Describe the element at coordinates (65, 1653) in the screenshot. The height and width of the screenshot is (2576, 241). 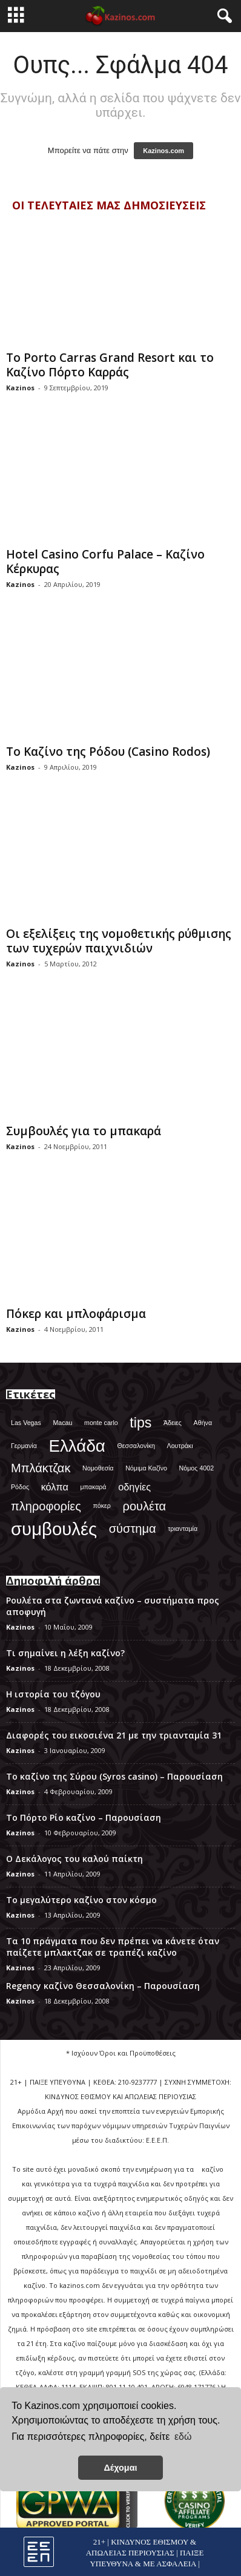
I see `Τι σημαίνει η λέξη καζίνο?` at that location.